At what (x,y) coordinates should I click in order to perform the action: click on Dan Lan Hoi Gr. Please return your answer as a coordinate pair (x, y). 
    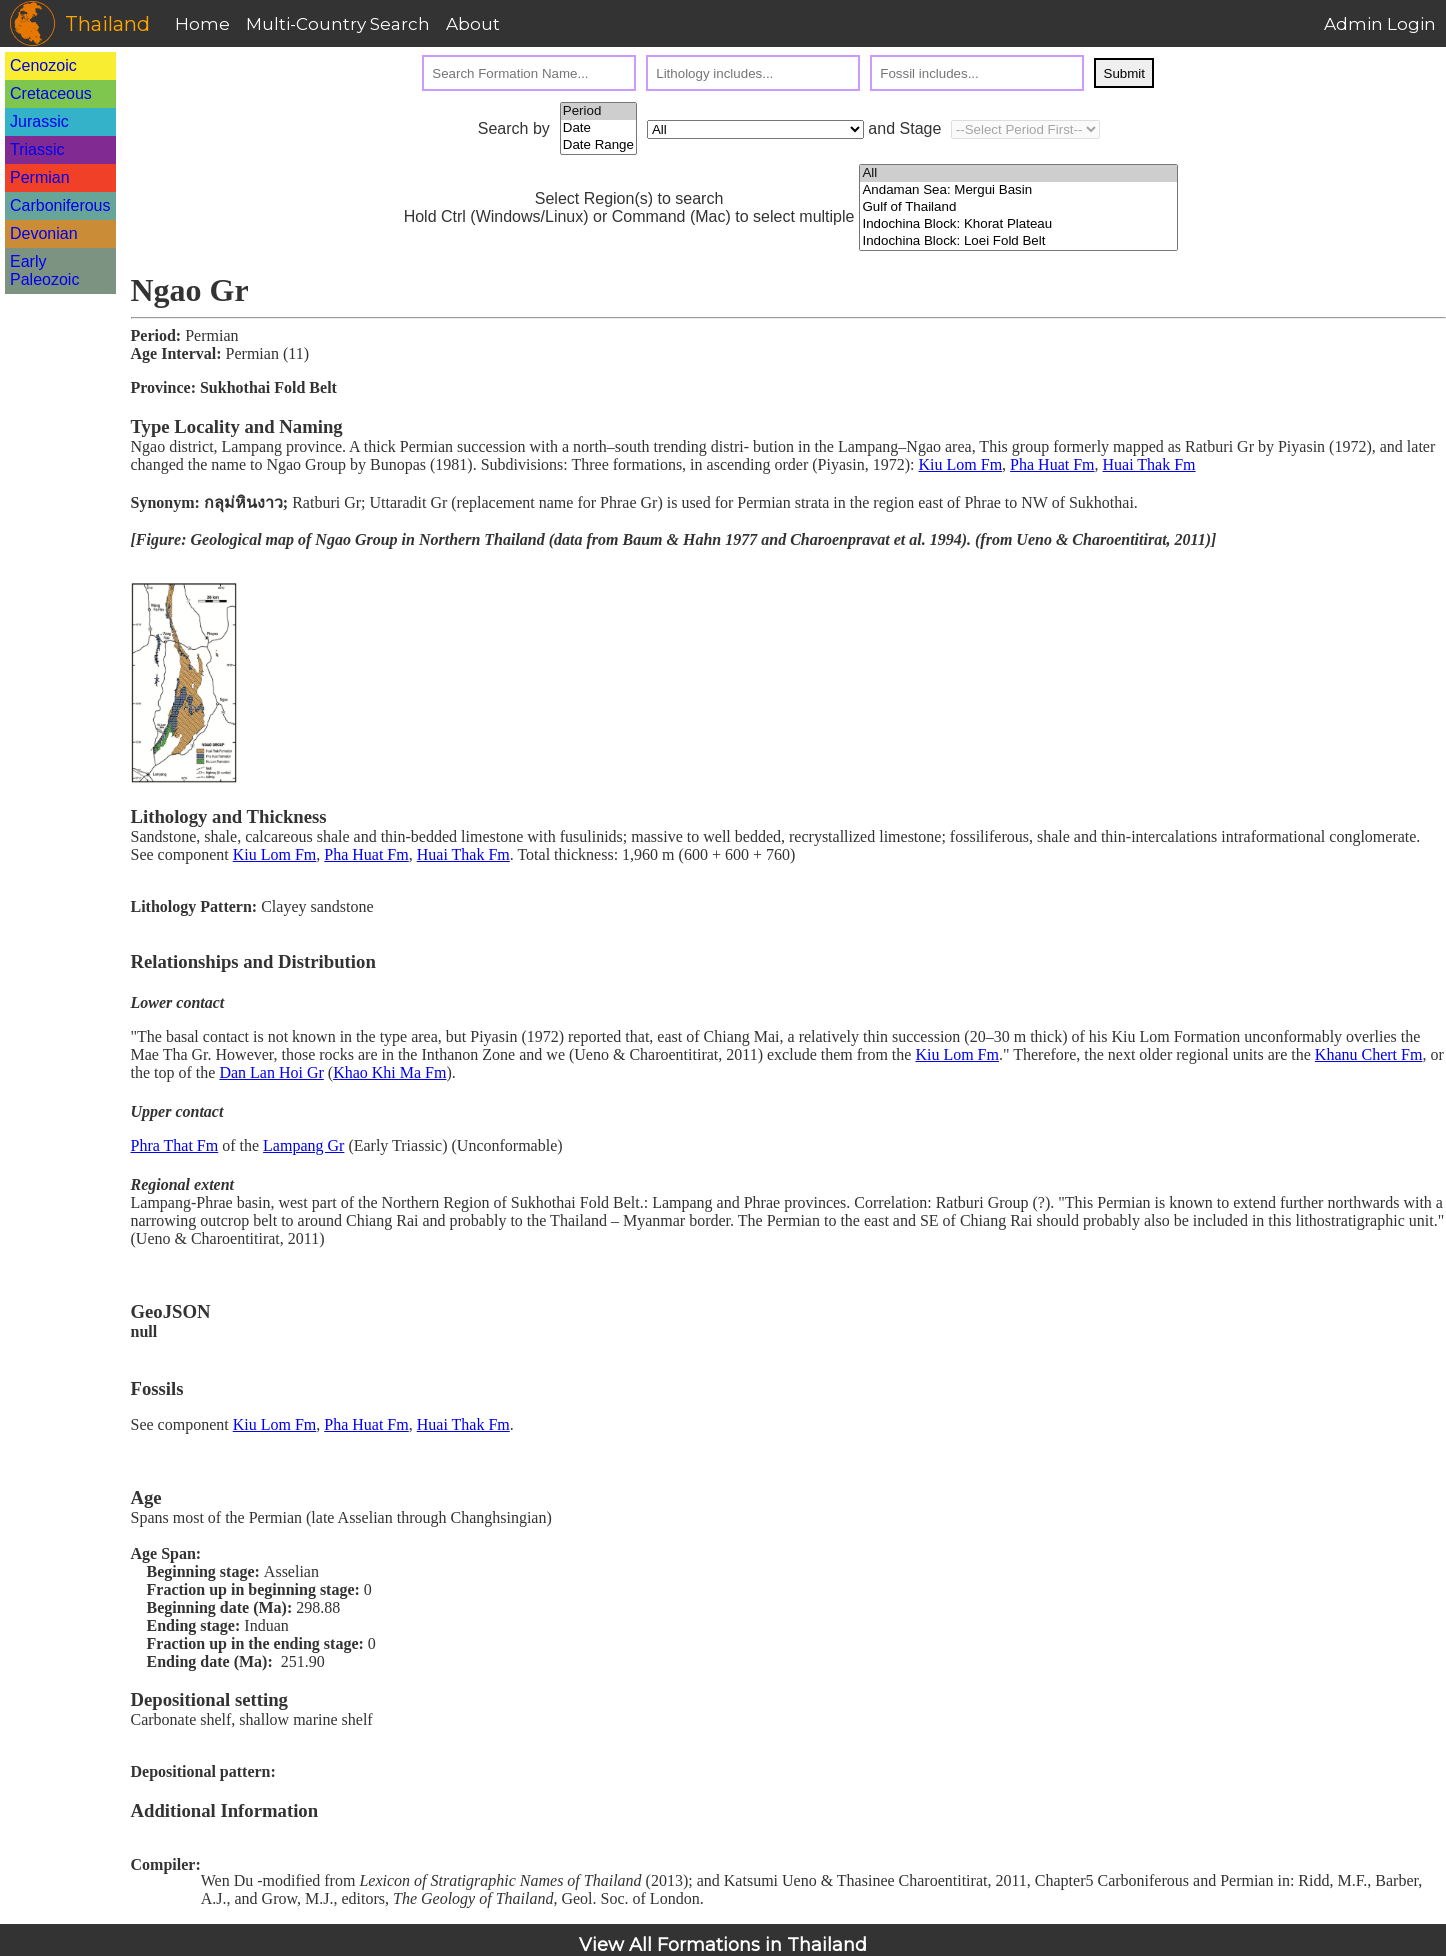
    Looking at the image, I should click on (271, 1072).